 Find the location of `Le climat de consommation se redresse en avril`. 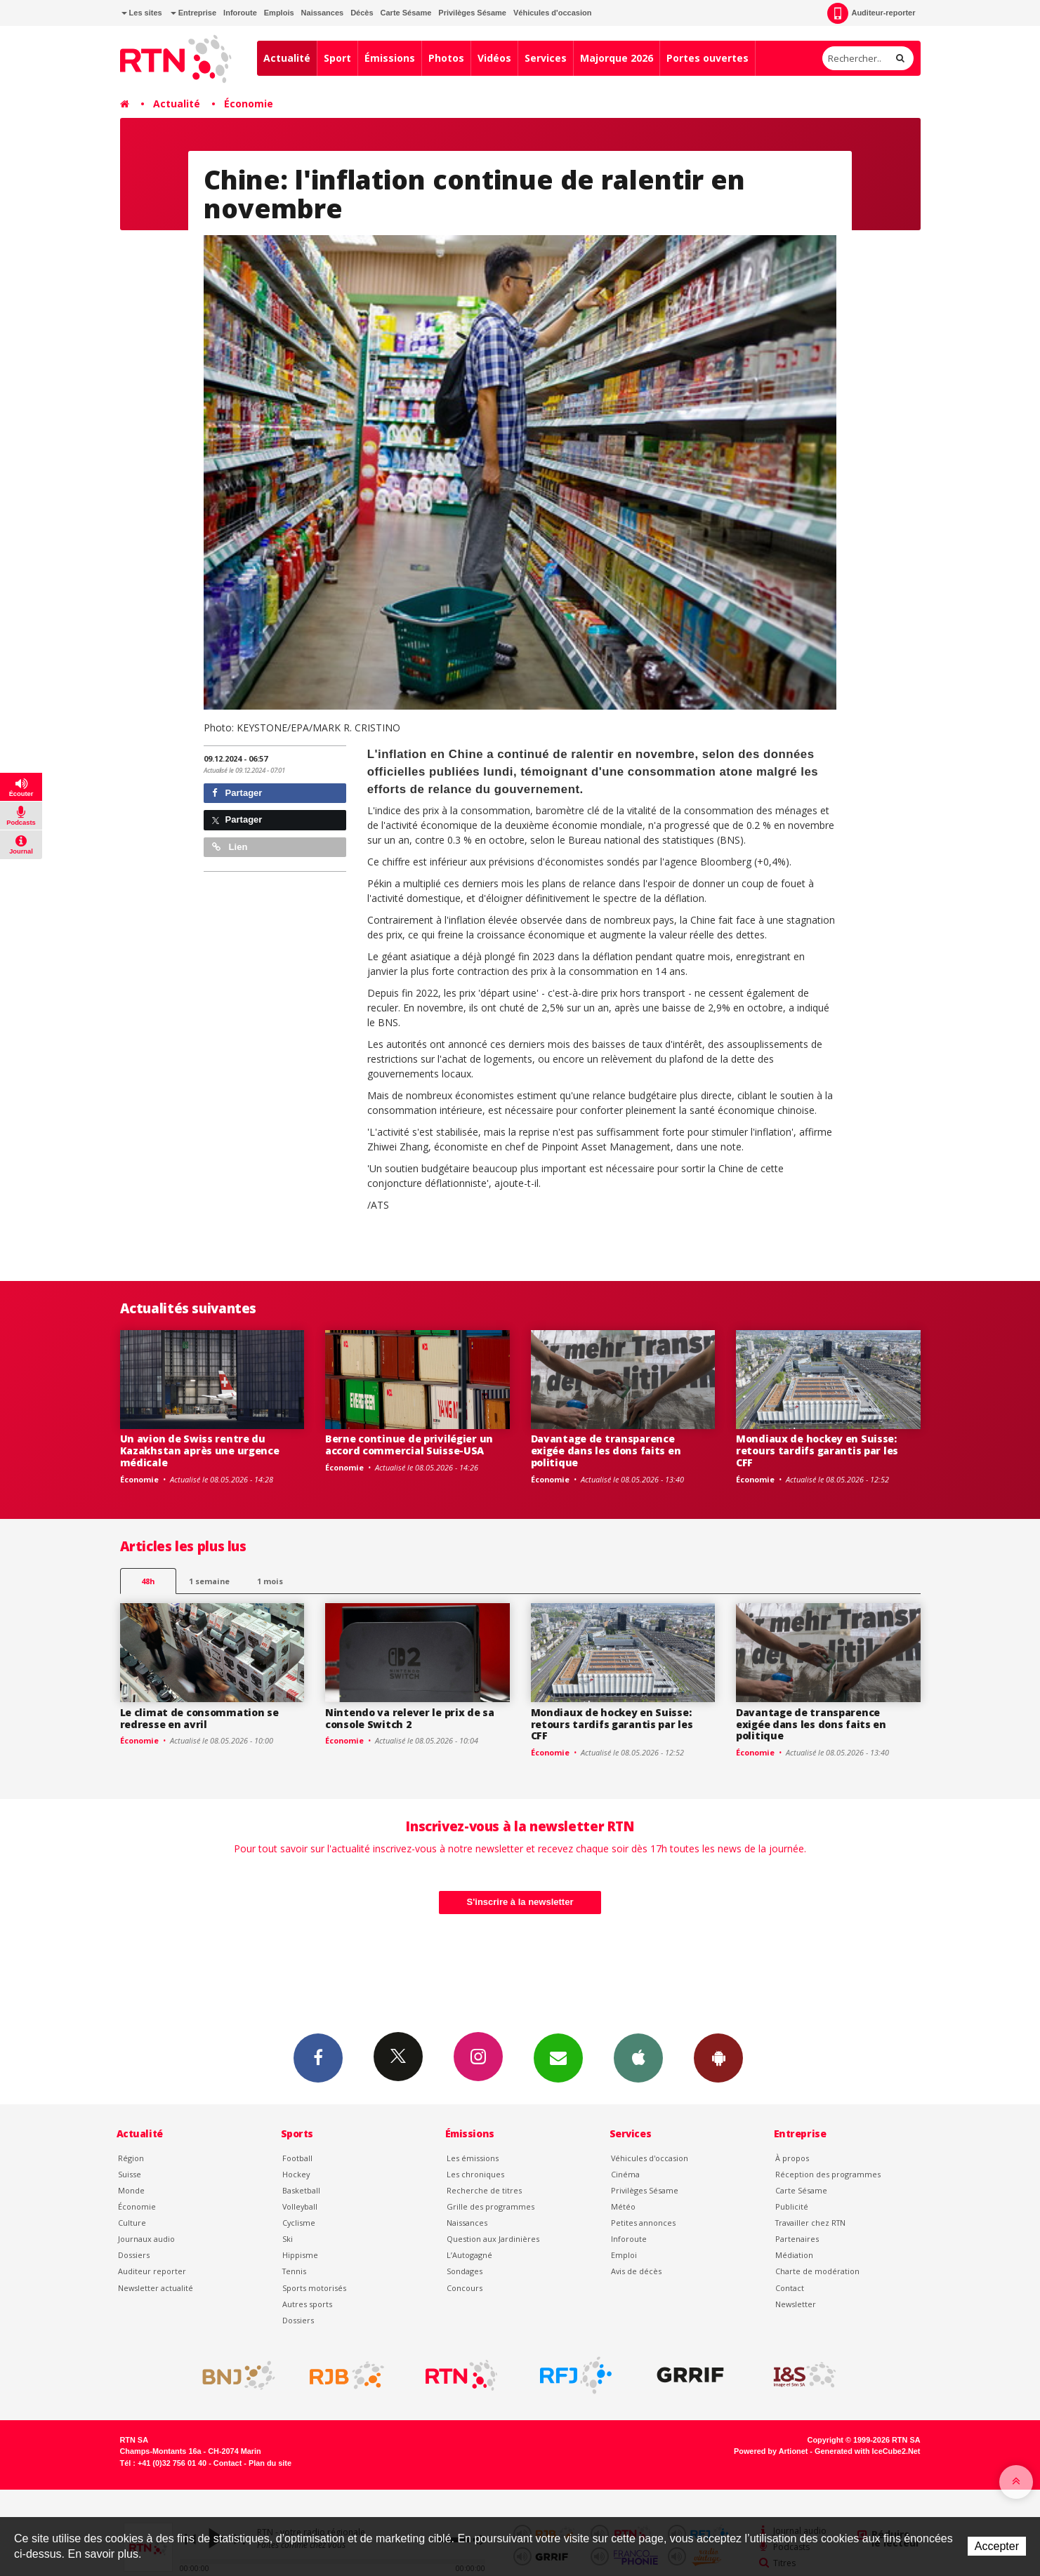

Le climat de consommation se redresse en avril is located at coordinates (199, 1718).